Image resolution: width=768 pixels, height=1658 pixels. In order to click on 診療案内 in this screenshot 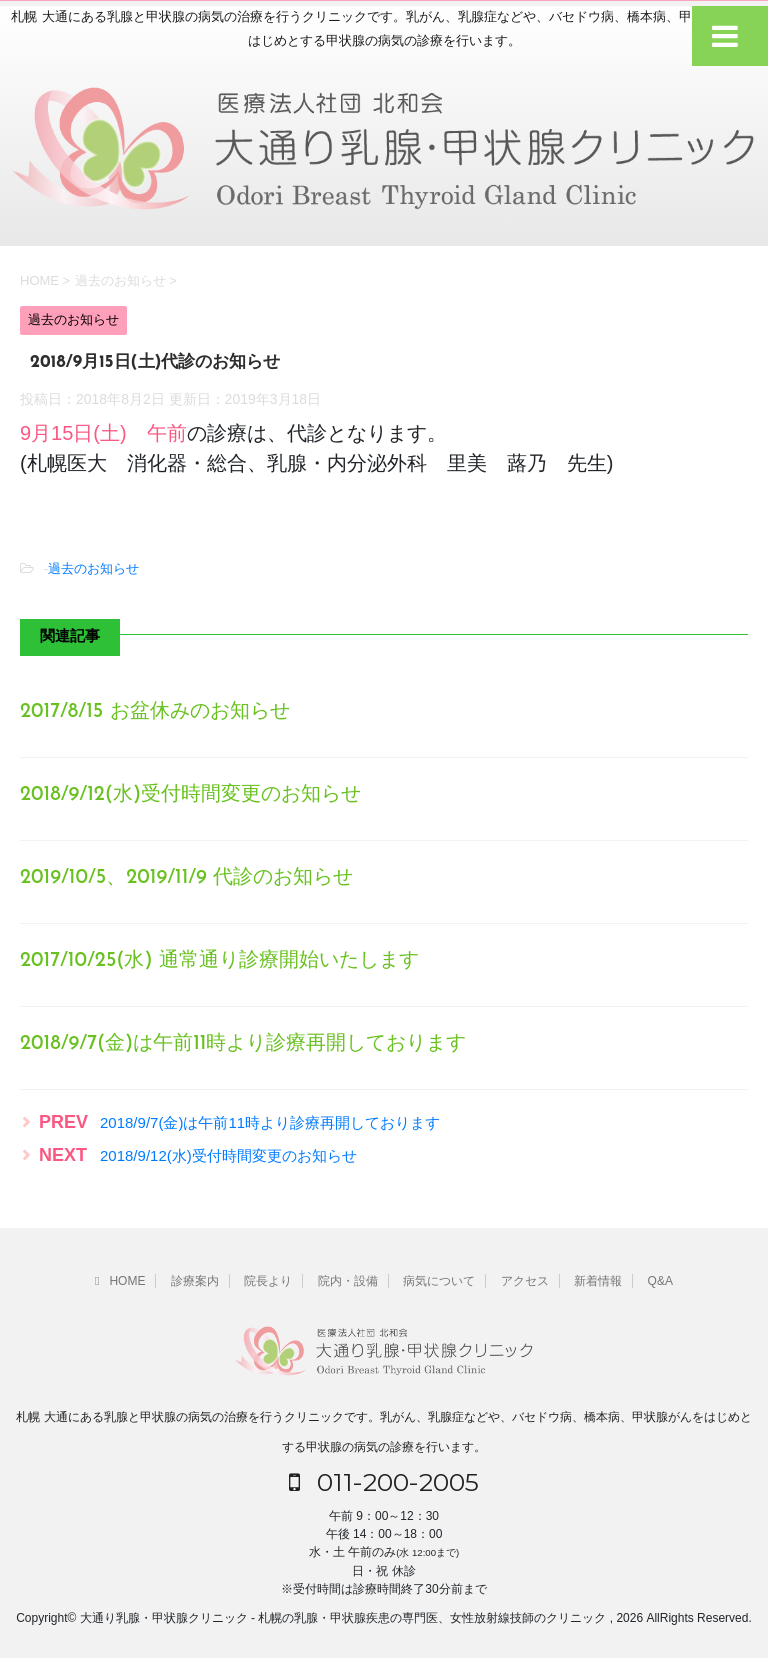, I will do `click(195, 1281)`.